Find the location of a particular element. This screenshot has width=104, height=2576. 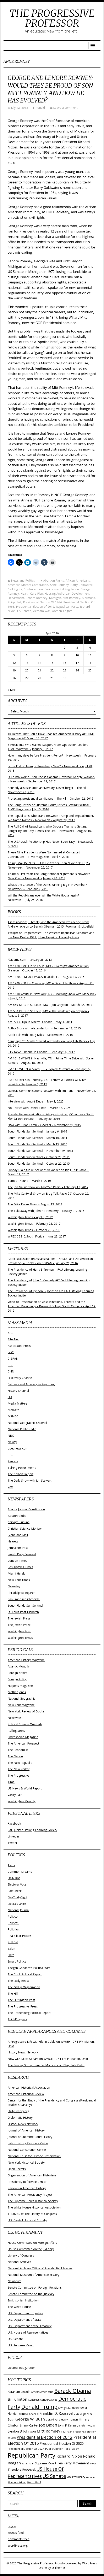

American History Magazine is located at coordinates (26, 1660).